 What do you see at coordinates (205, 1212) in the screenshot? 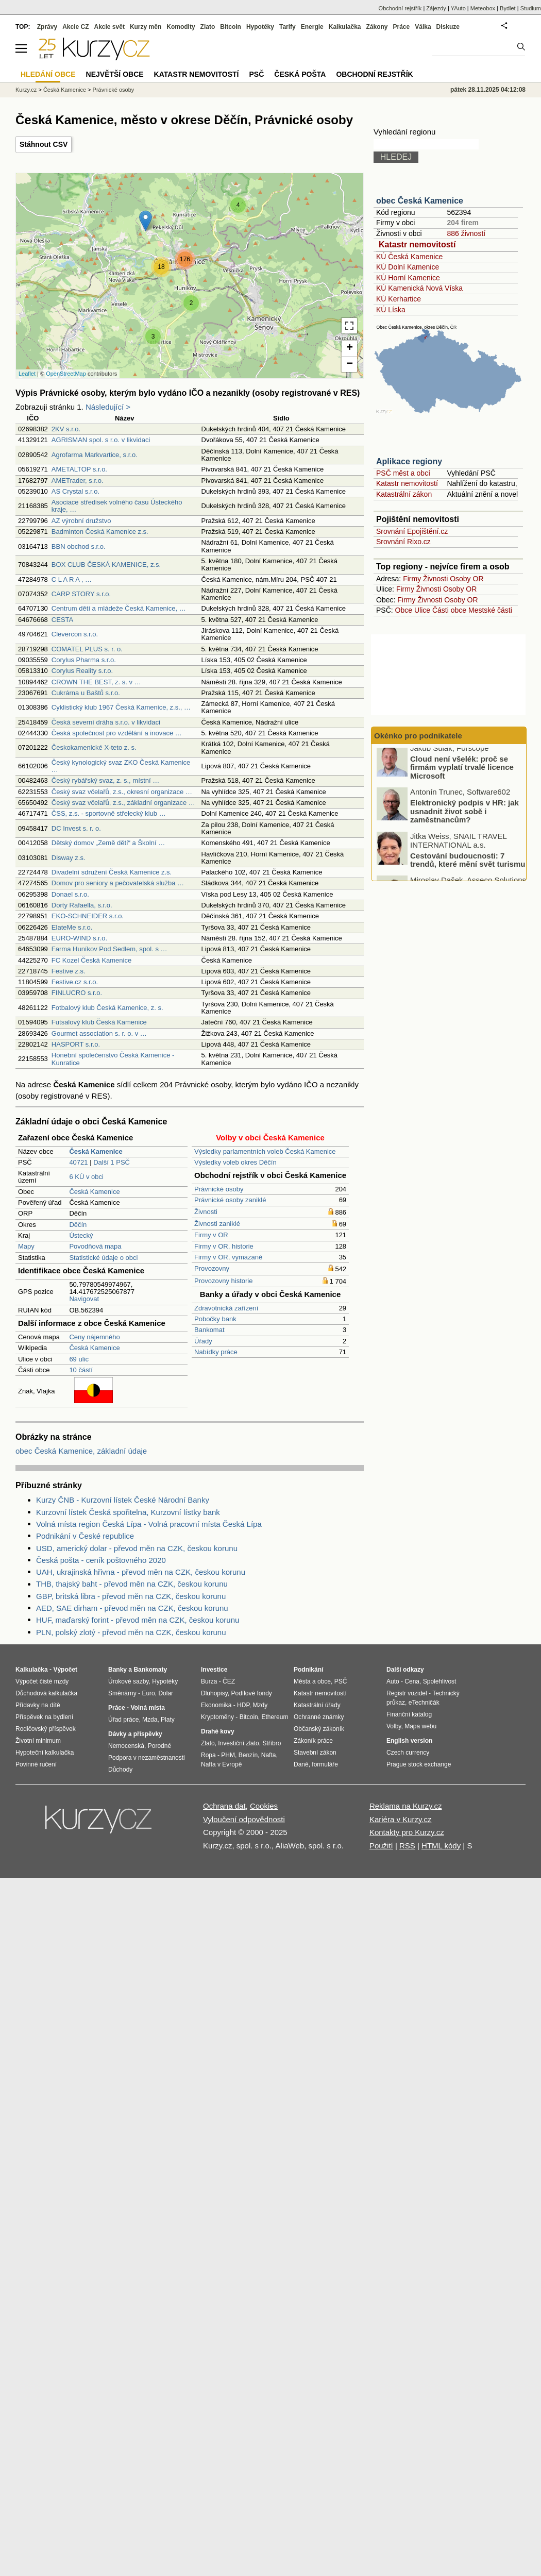
I see `Živnosti` at bounding box center [205, 1212].